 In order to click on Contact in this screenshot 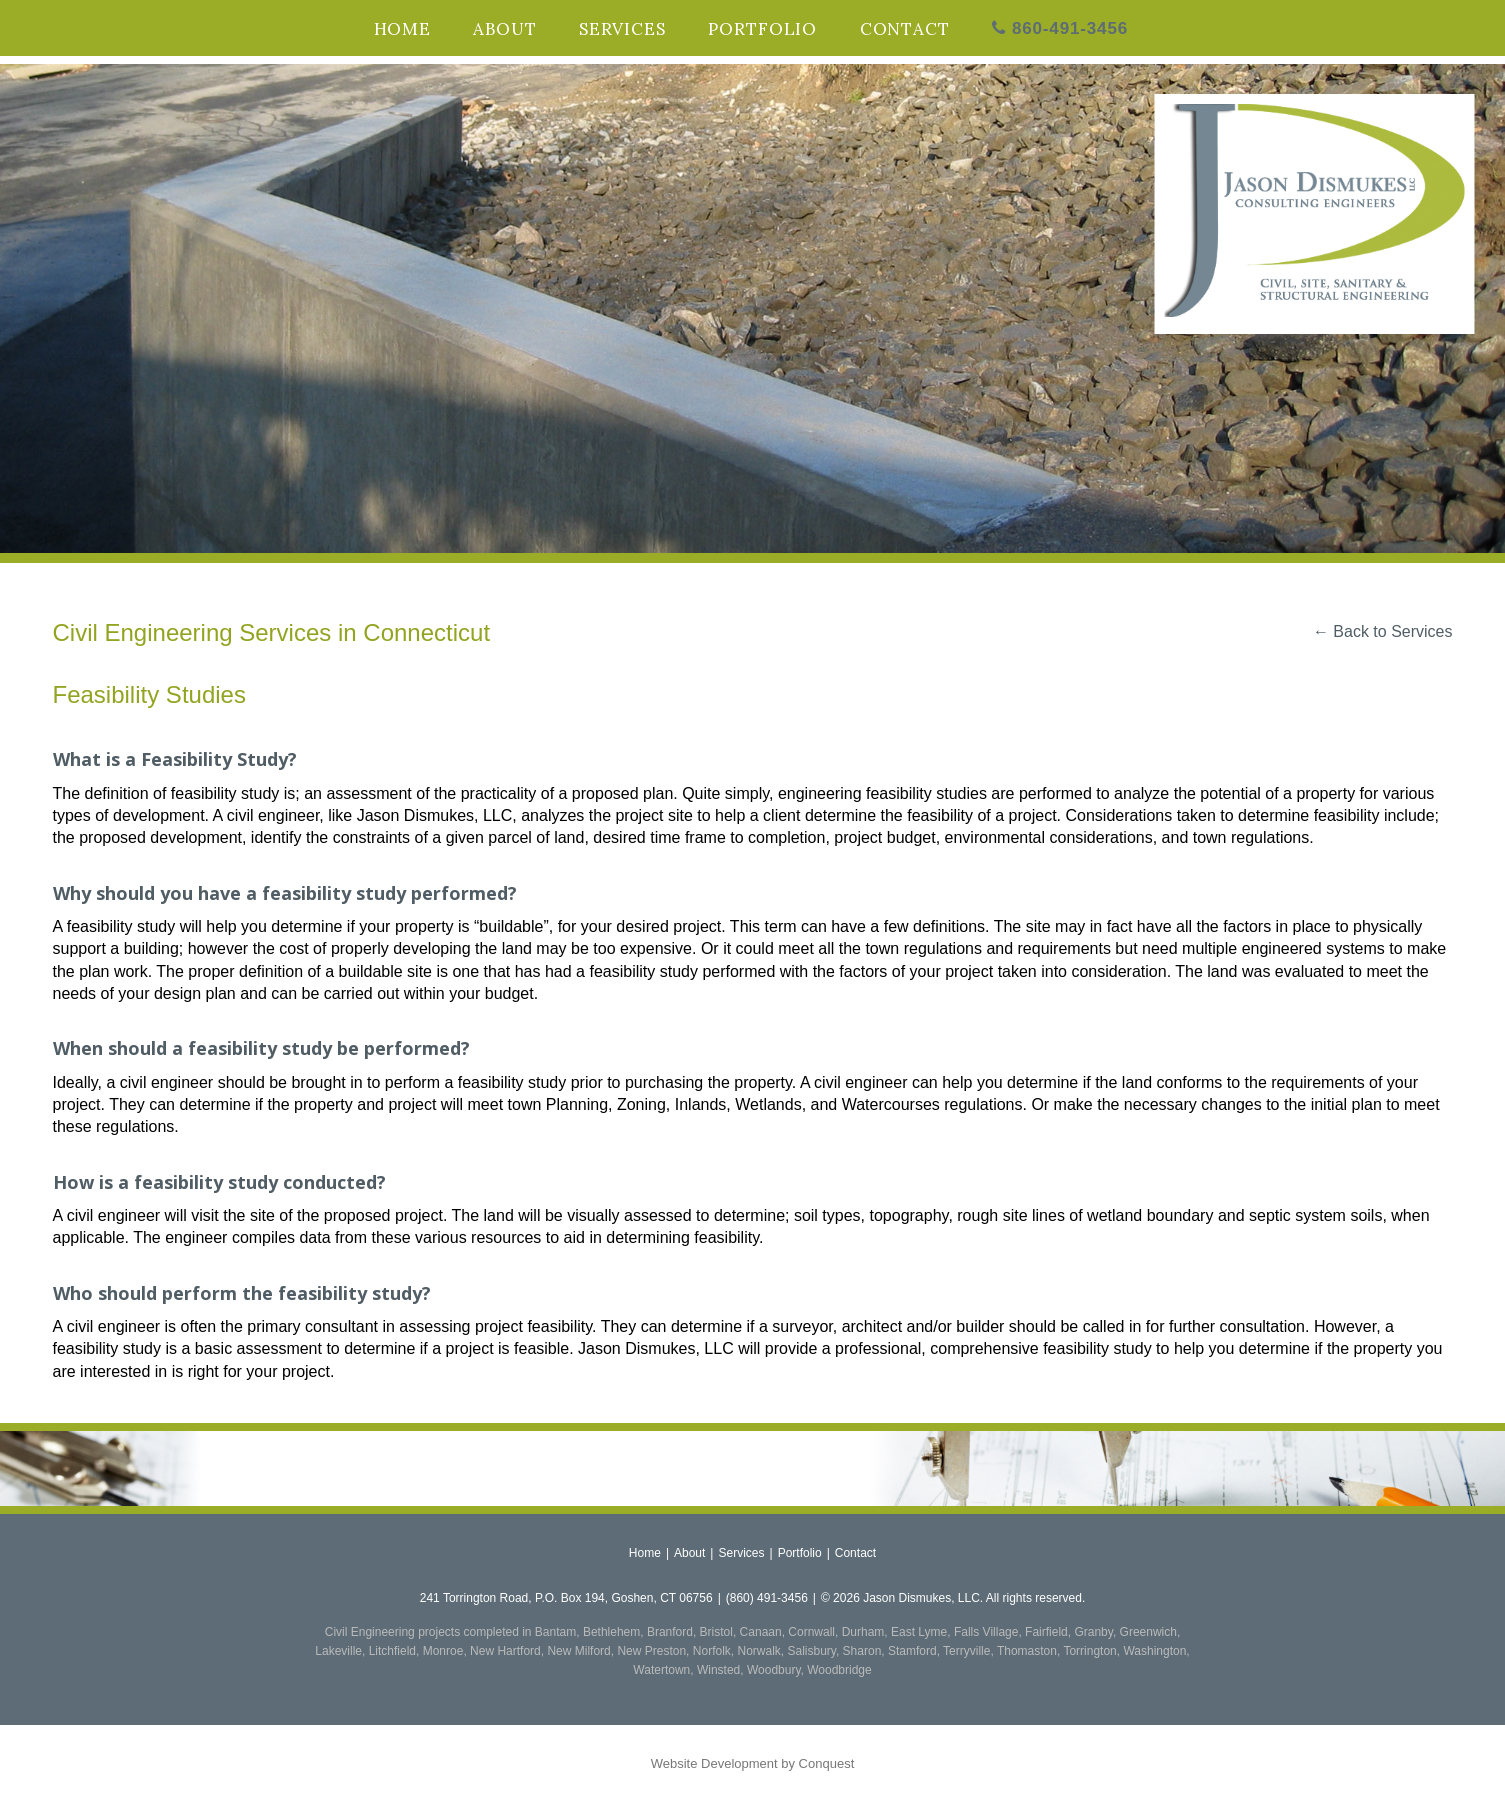, I will do `click(905, 29)`.